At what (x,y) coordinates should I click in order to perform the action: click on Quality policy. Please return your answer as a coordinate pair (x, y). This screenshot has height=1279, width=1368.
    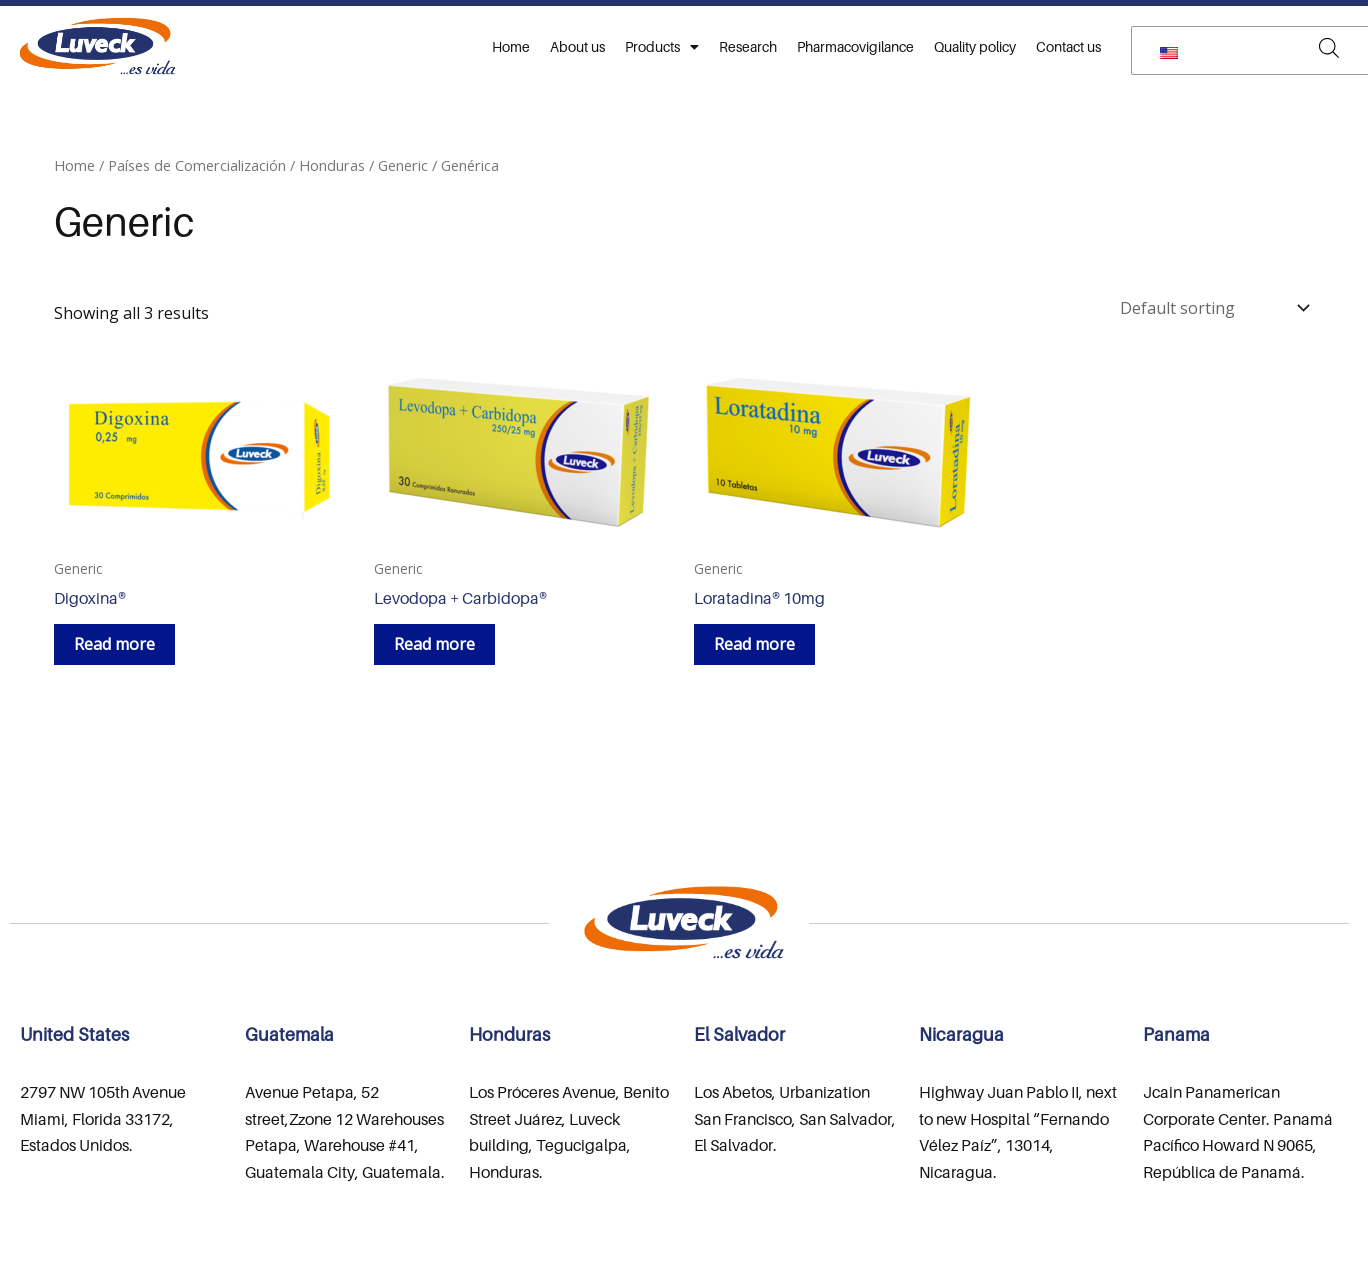
    Looking at the image, I should click on (975, 46).